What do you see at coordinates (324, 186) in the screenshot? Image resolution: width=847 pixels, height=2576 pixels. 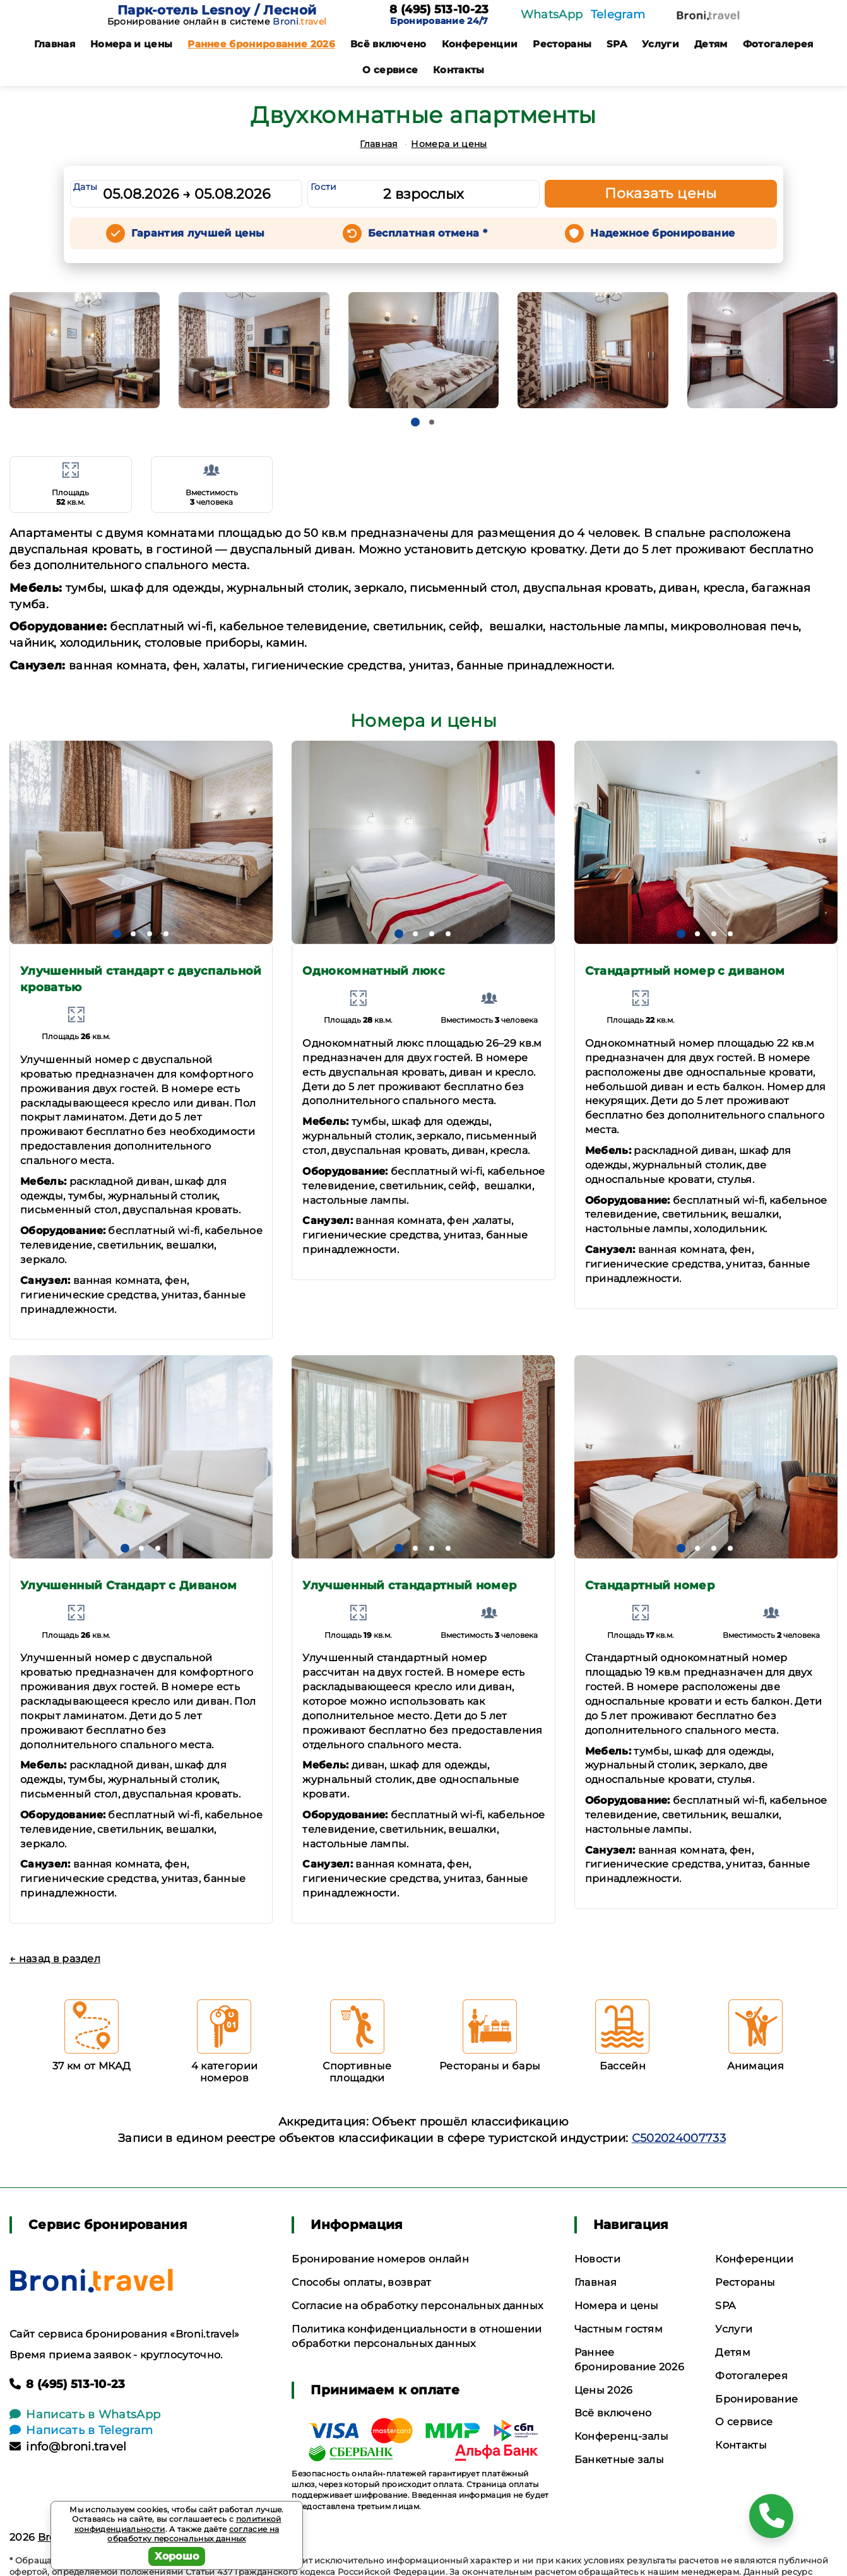 I see `Гости` at bounding box center [324, 186].